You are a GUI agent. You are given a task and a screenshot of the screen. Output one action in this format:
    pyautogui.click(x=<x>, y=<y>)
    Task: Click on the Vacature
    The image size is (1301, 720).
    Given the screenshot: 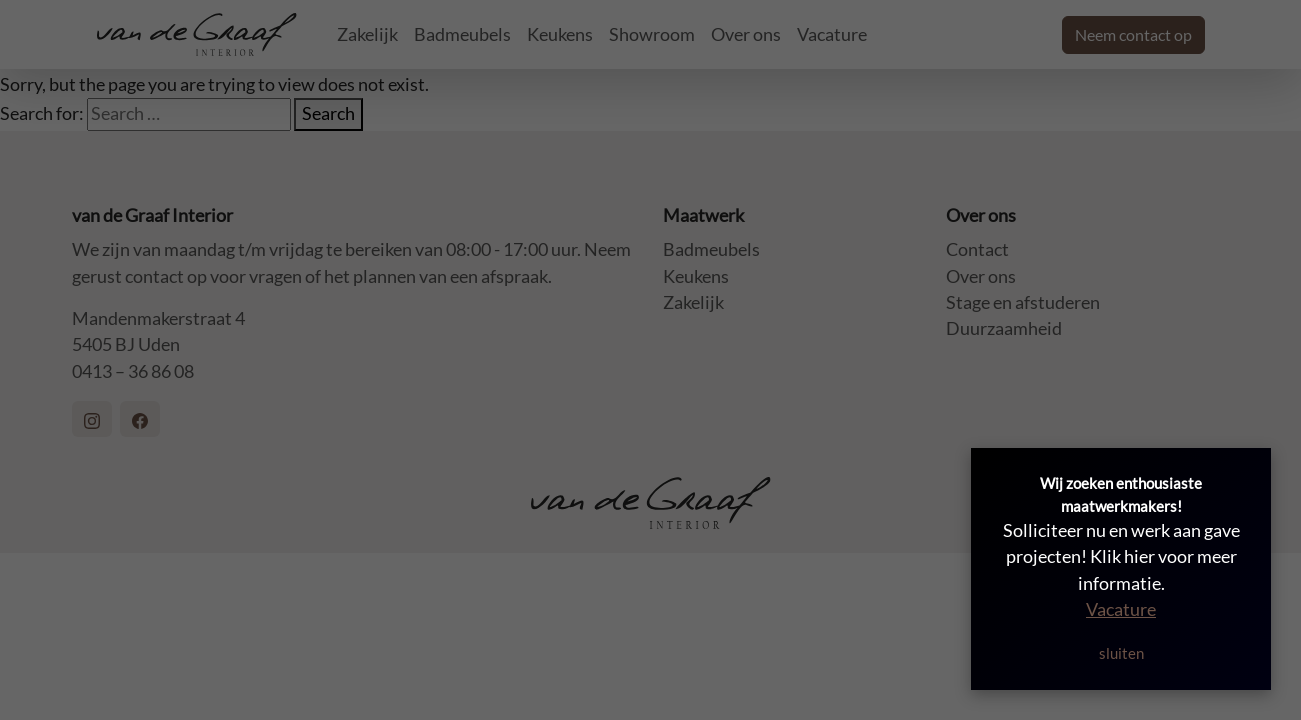 What is the action you would take?
    pyautogui.click(x=1121, y=609)
    